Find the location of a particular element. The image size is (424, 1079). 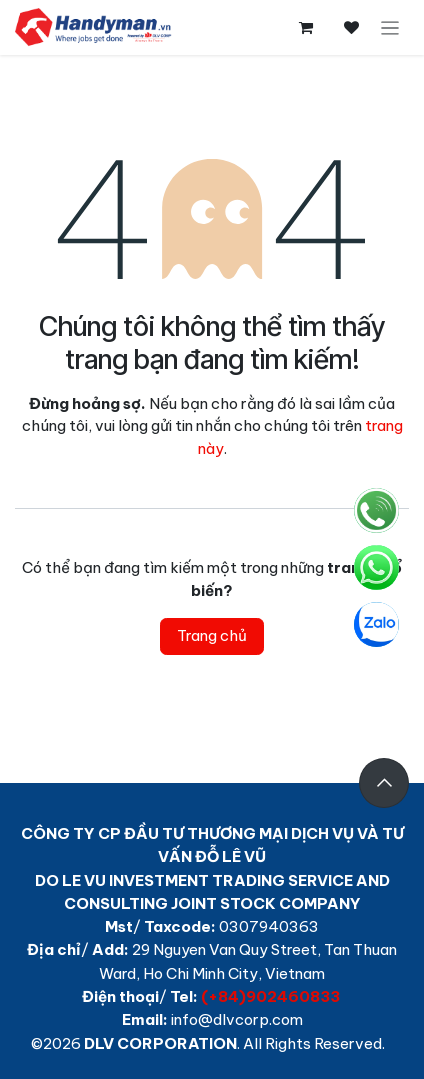

Trang chủ is located at coordinates (212, 635).